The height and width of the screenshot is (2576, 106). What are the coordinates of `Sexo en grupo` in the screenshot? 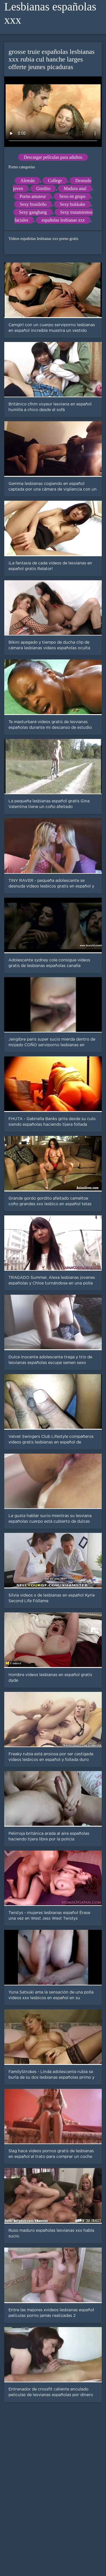 It's located at (72, 196).